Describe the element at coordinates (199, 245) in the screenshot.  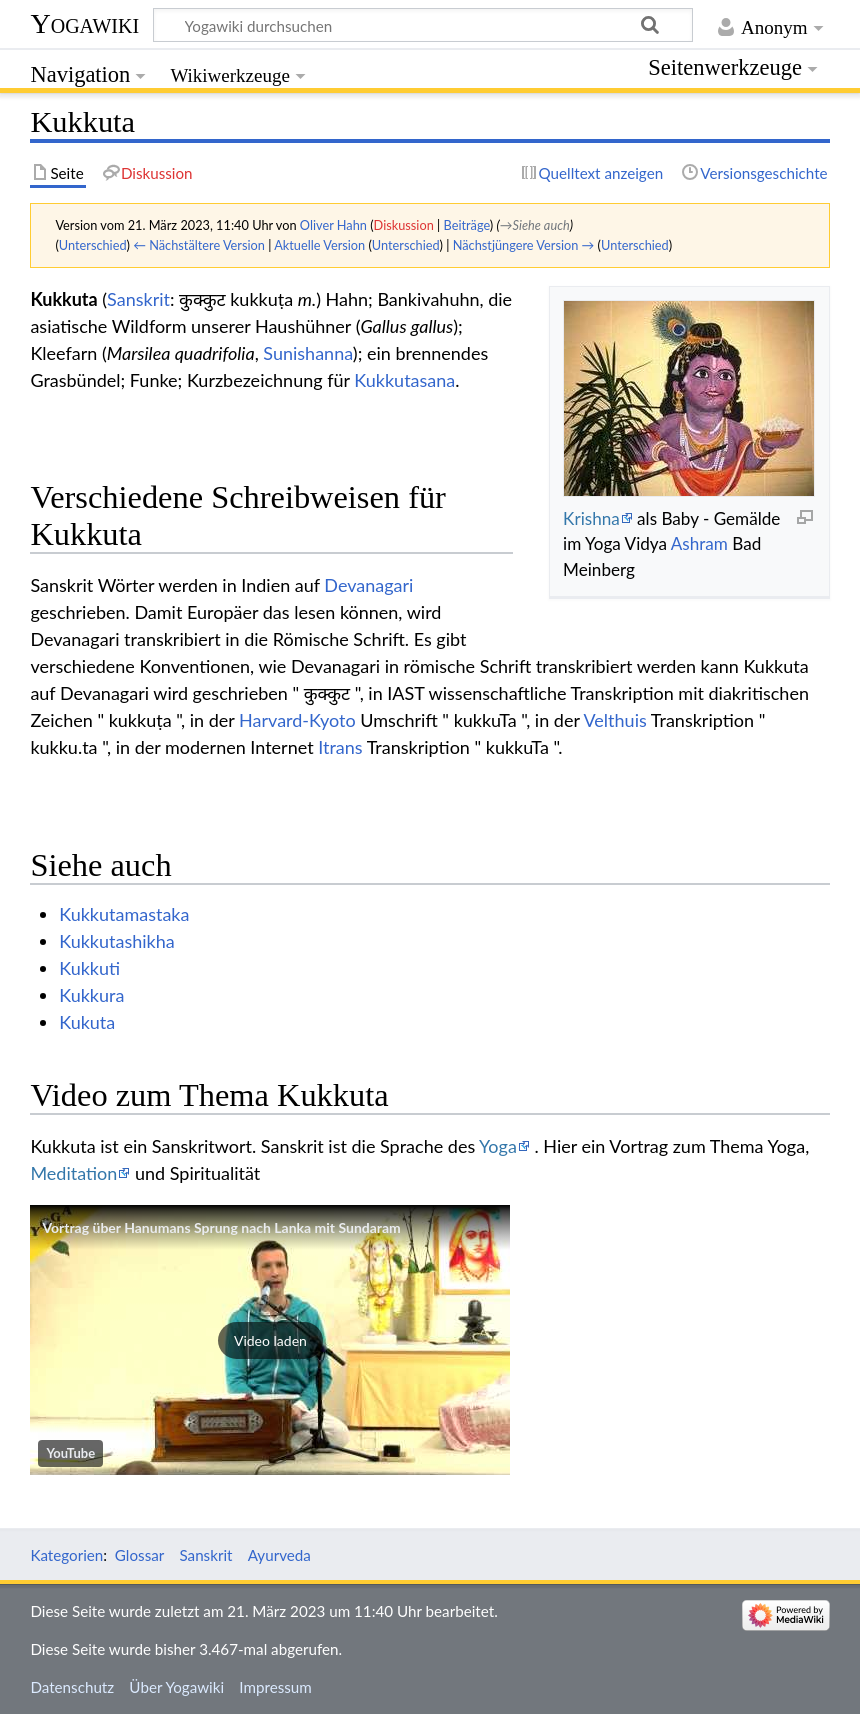
I see `← Nächstältere Version` at that location.